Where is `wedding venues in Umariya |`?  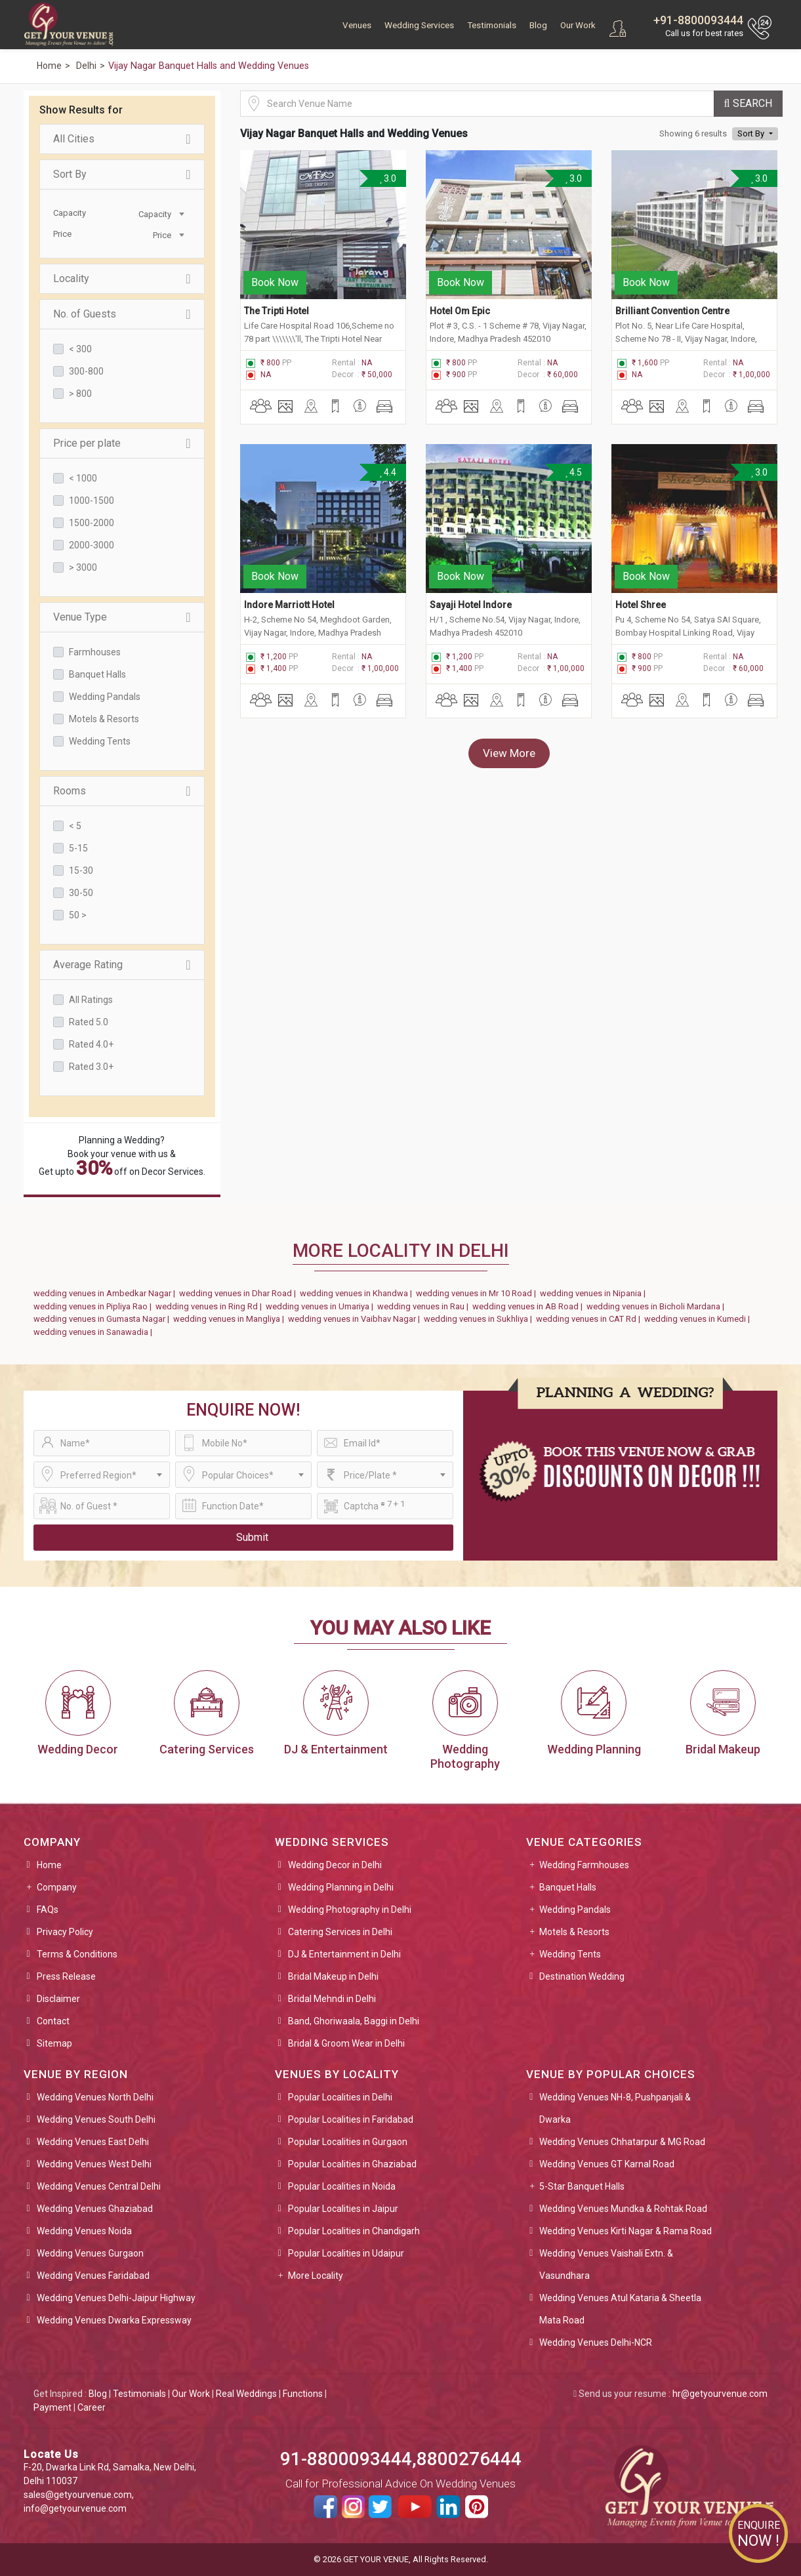 wedding venues in Umariya | is located at coordinates (321, 1306).